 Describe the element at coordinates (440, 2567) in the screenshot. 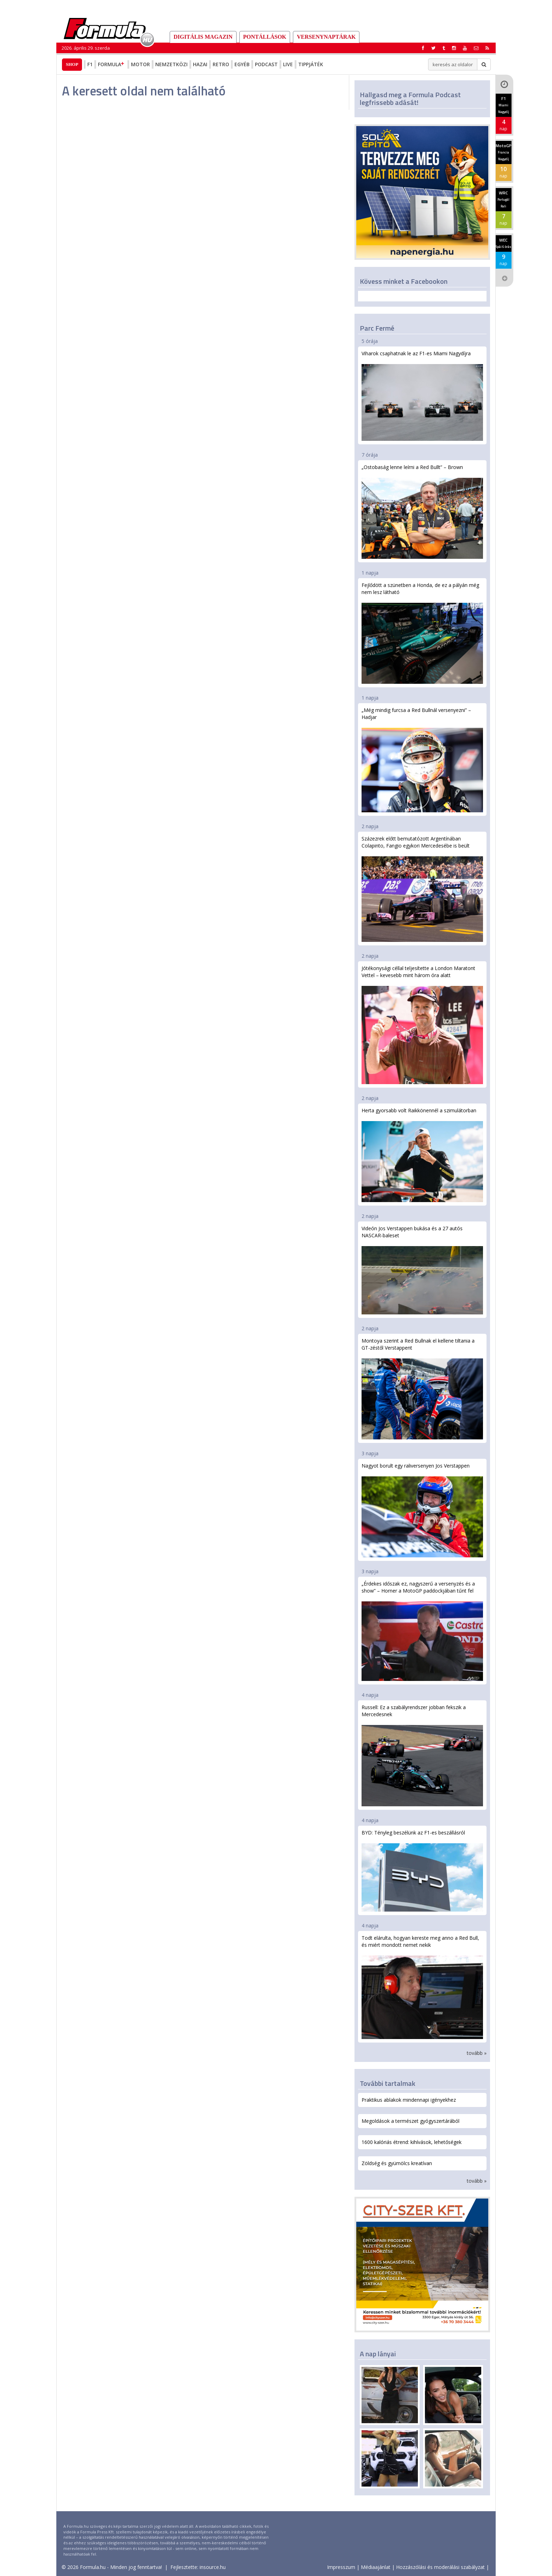

I see `Hozzászólási és moderálási szabályzat` at that location.